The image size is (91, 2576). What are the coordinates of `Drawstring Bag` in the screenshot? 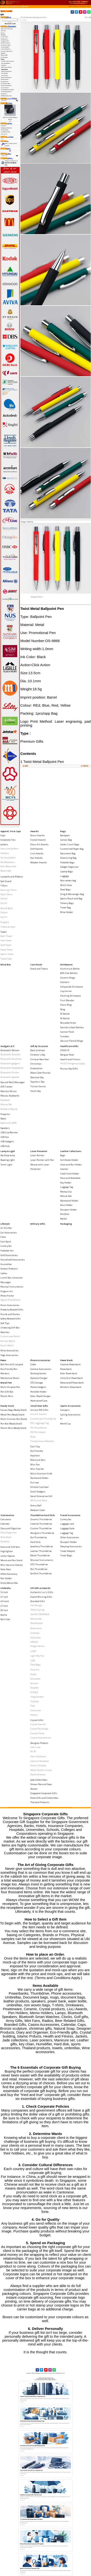 It's located at (68, 857).